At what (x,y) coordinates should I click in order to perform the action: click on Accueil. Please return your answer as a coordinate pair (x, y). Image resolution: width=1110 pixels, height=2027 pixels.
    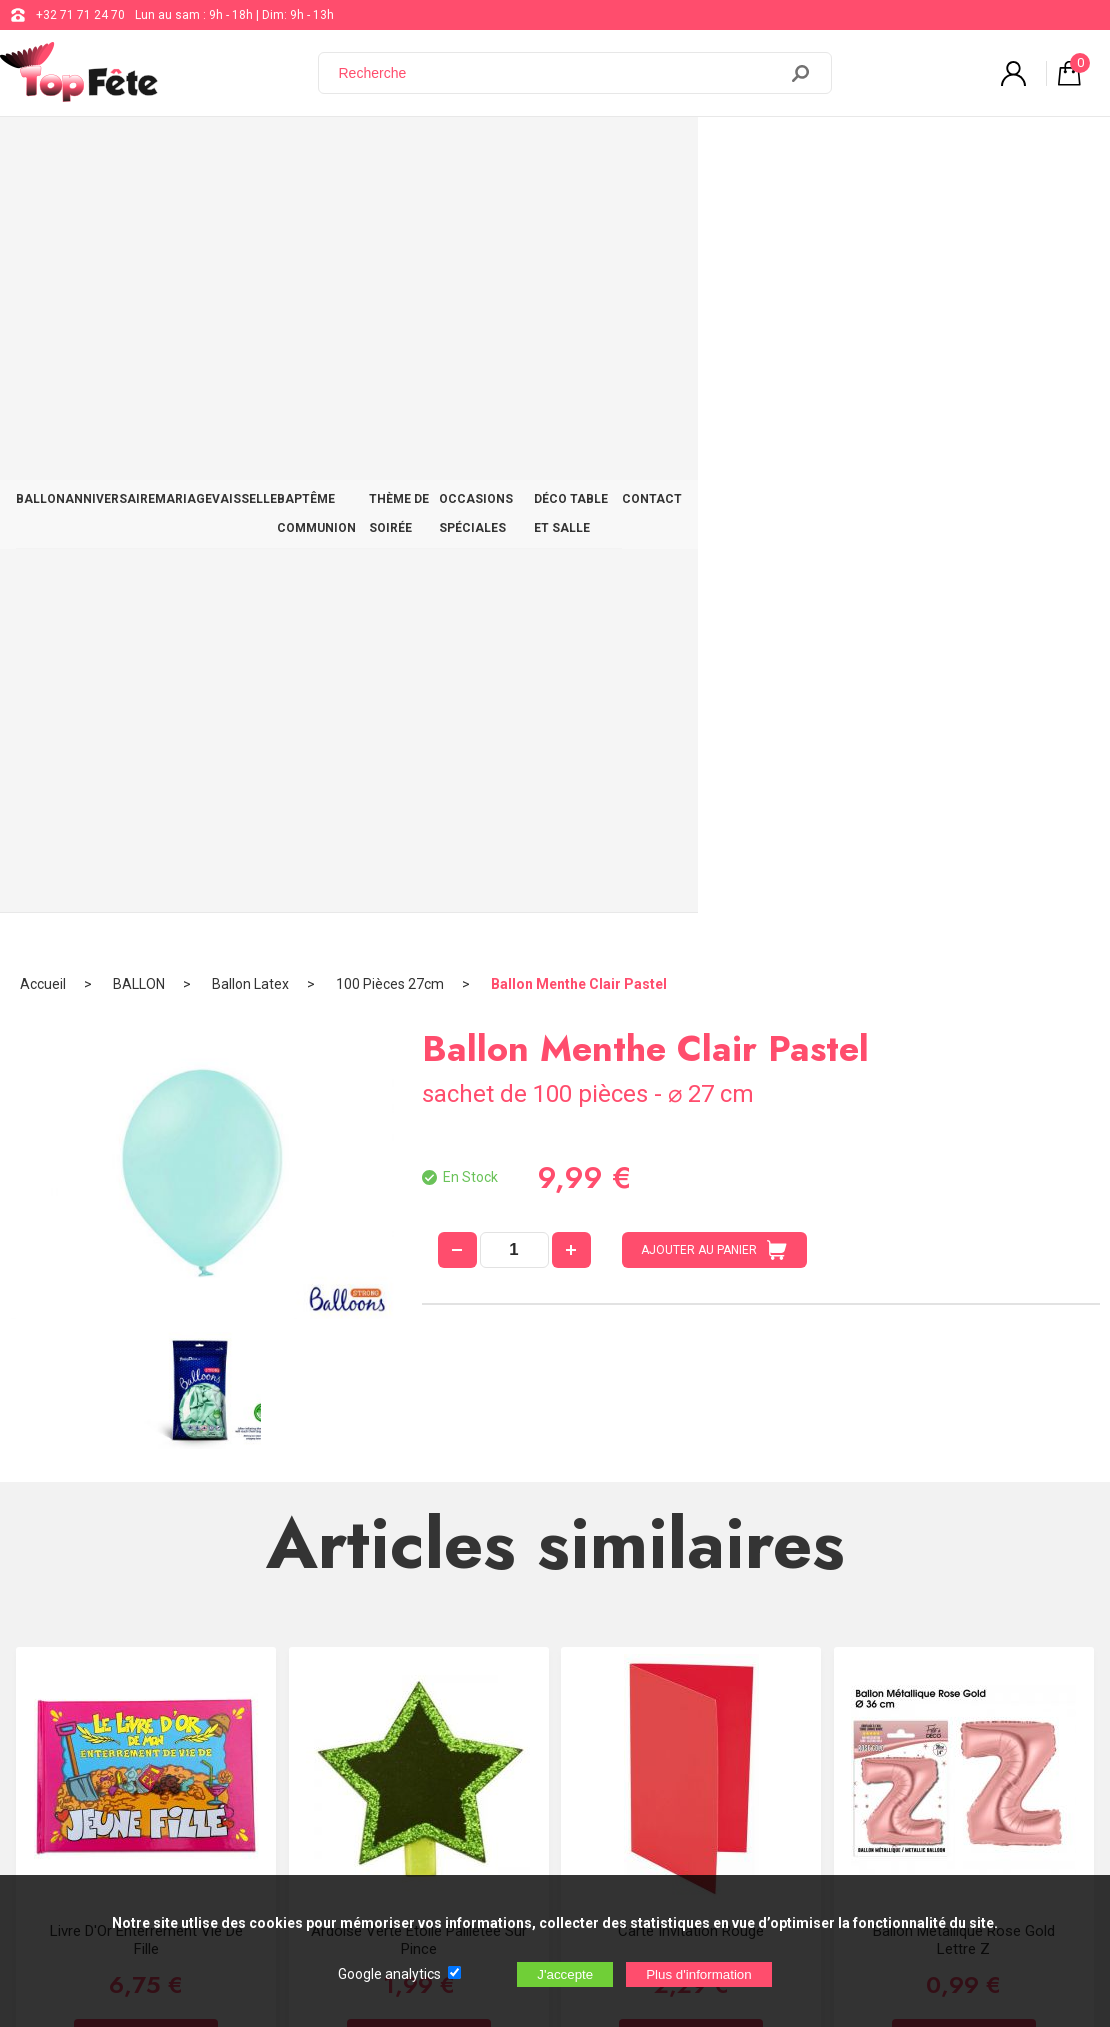
    Looking at the image, I should click on (43, 215).